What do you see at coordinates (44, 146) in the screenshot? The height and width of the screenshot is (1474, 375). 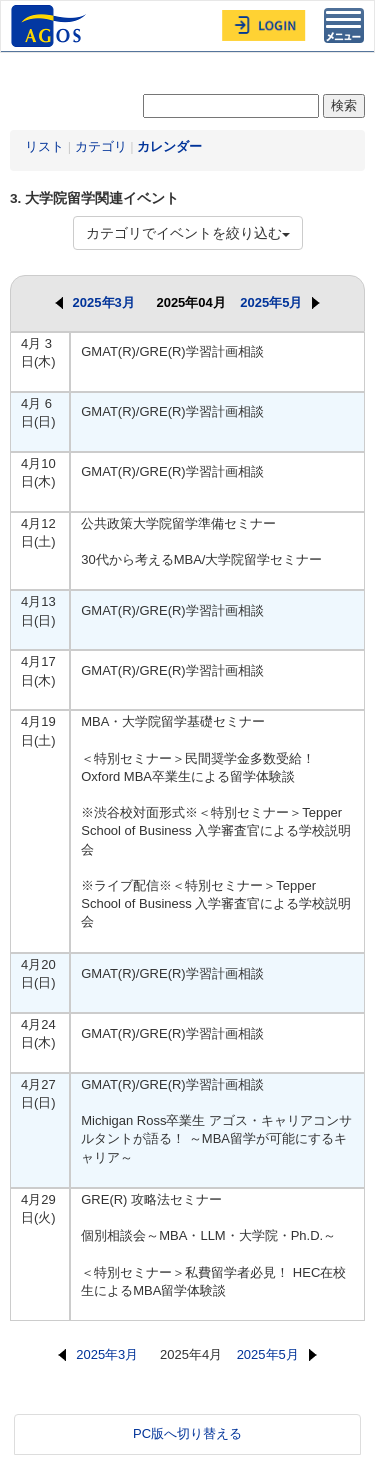 I see `リスト` at bounding box center [44, 146].